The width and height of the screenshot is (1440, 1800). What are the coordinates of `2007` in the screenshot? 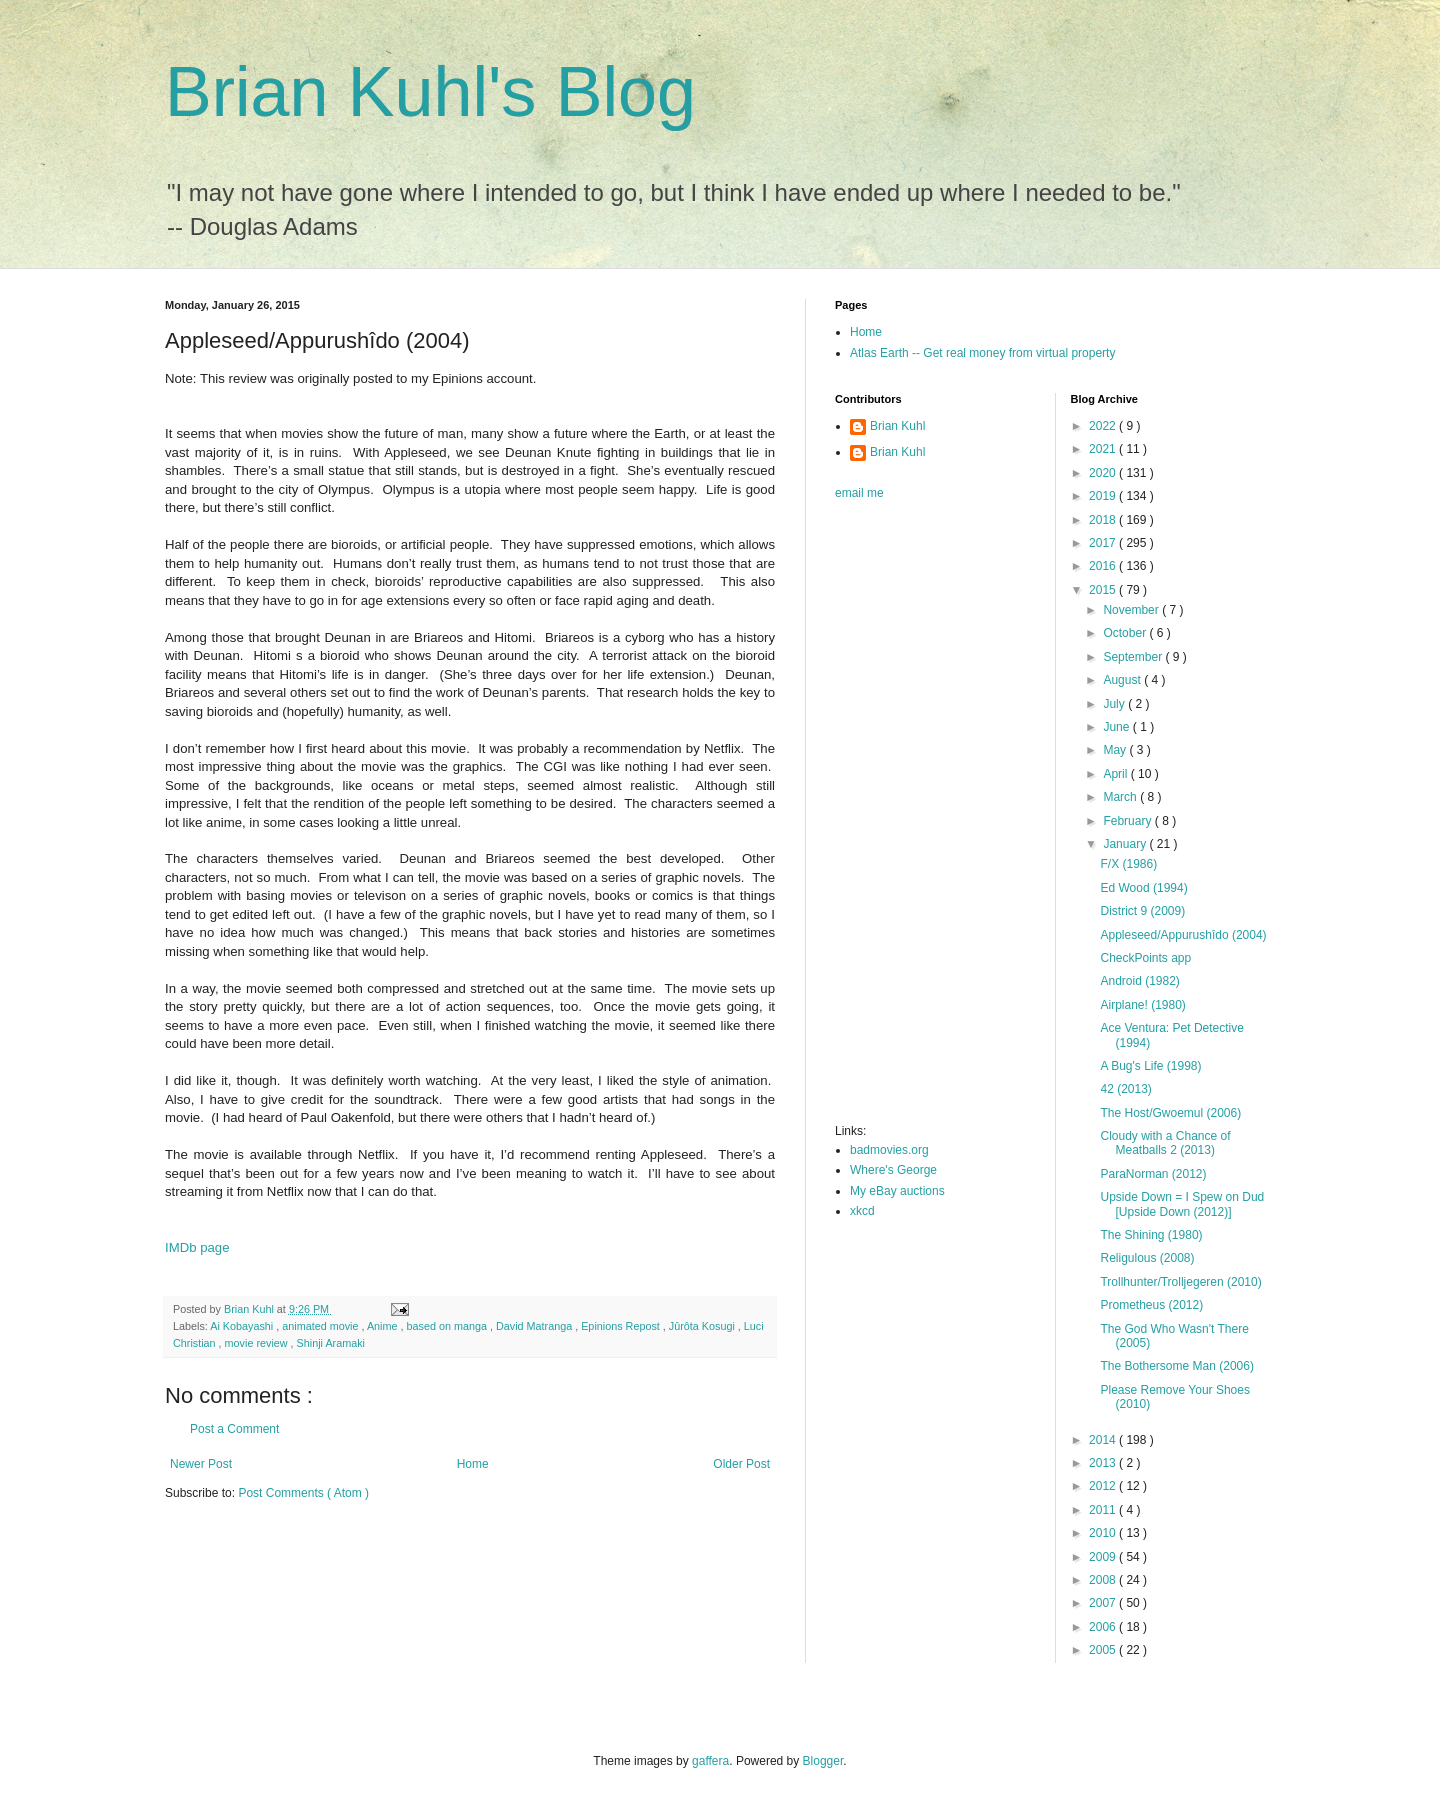 It's located at (1104, 1603).